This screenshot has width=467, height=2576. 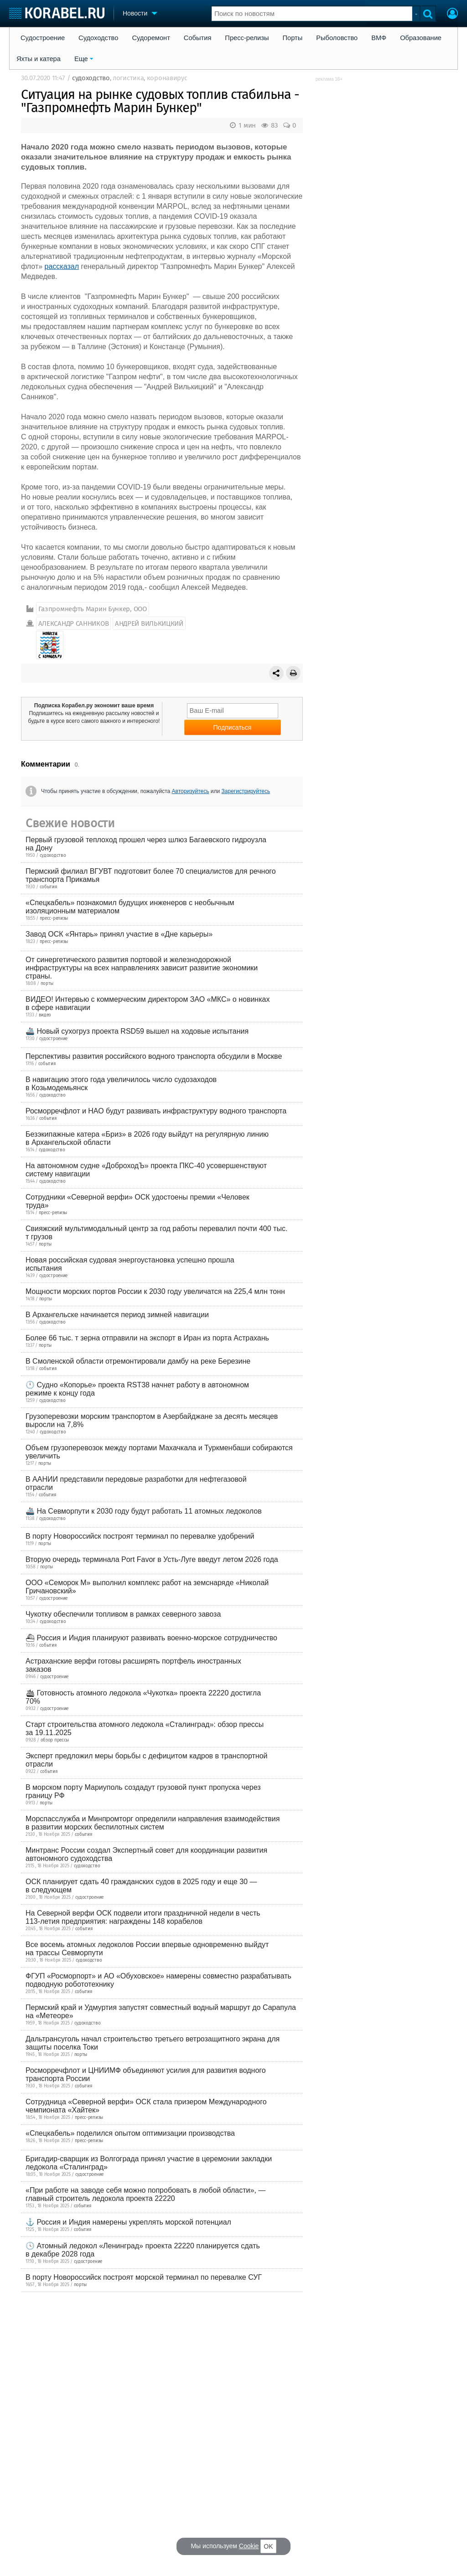 What do you see at coordinates (155, 1291) in the screenshot?
I see `Мощности морских портов России к 2030 году увеличатся на 225,4 млн тонн` at bounding box center [155, 1291].